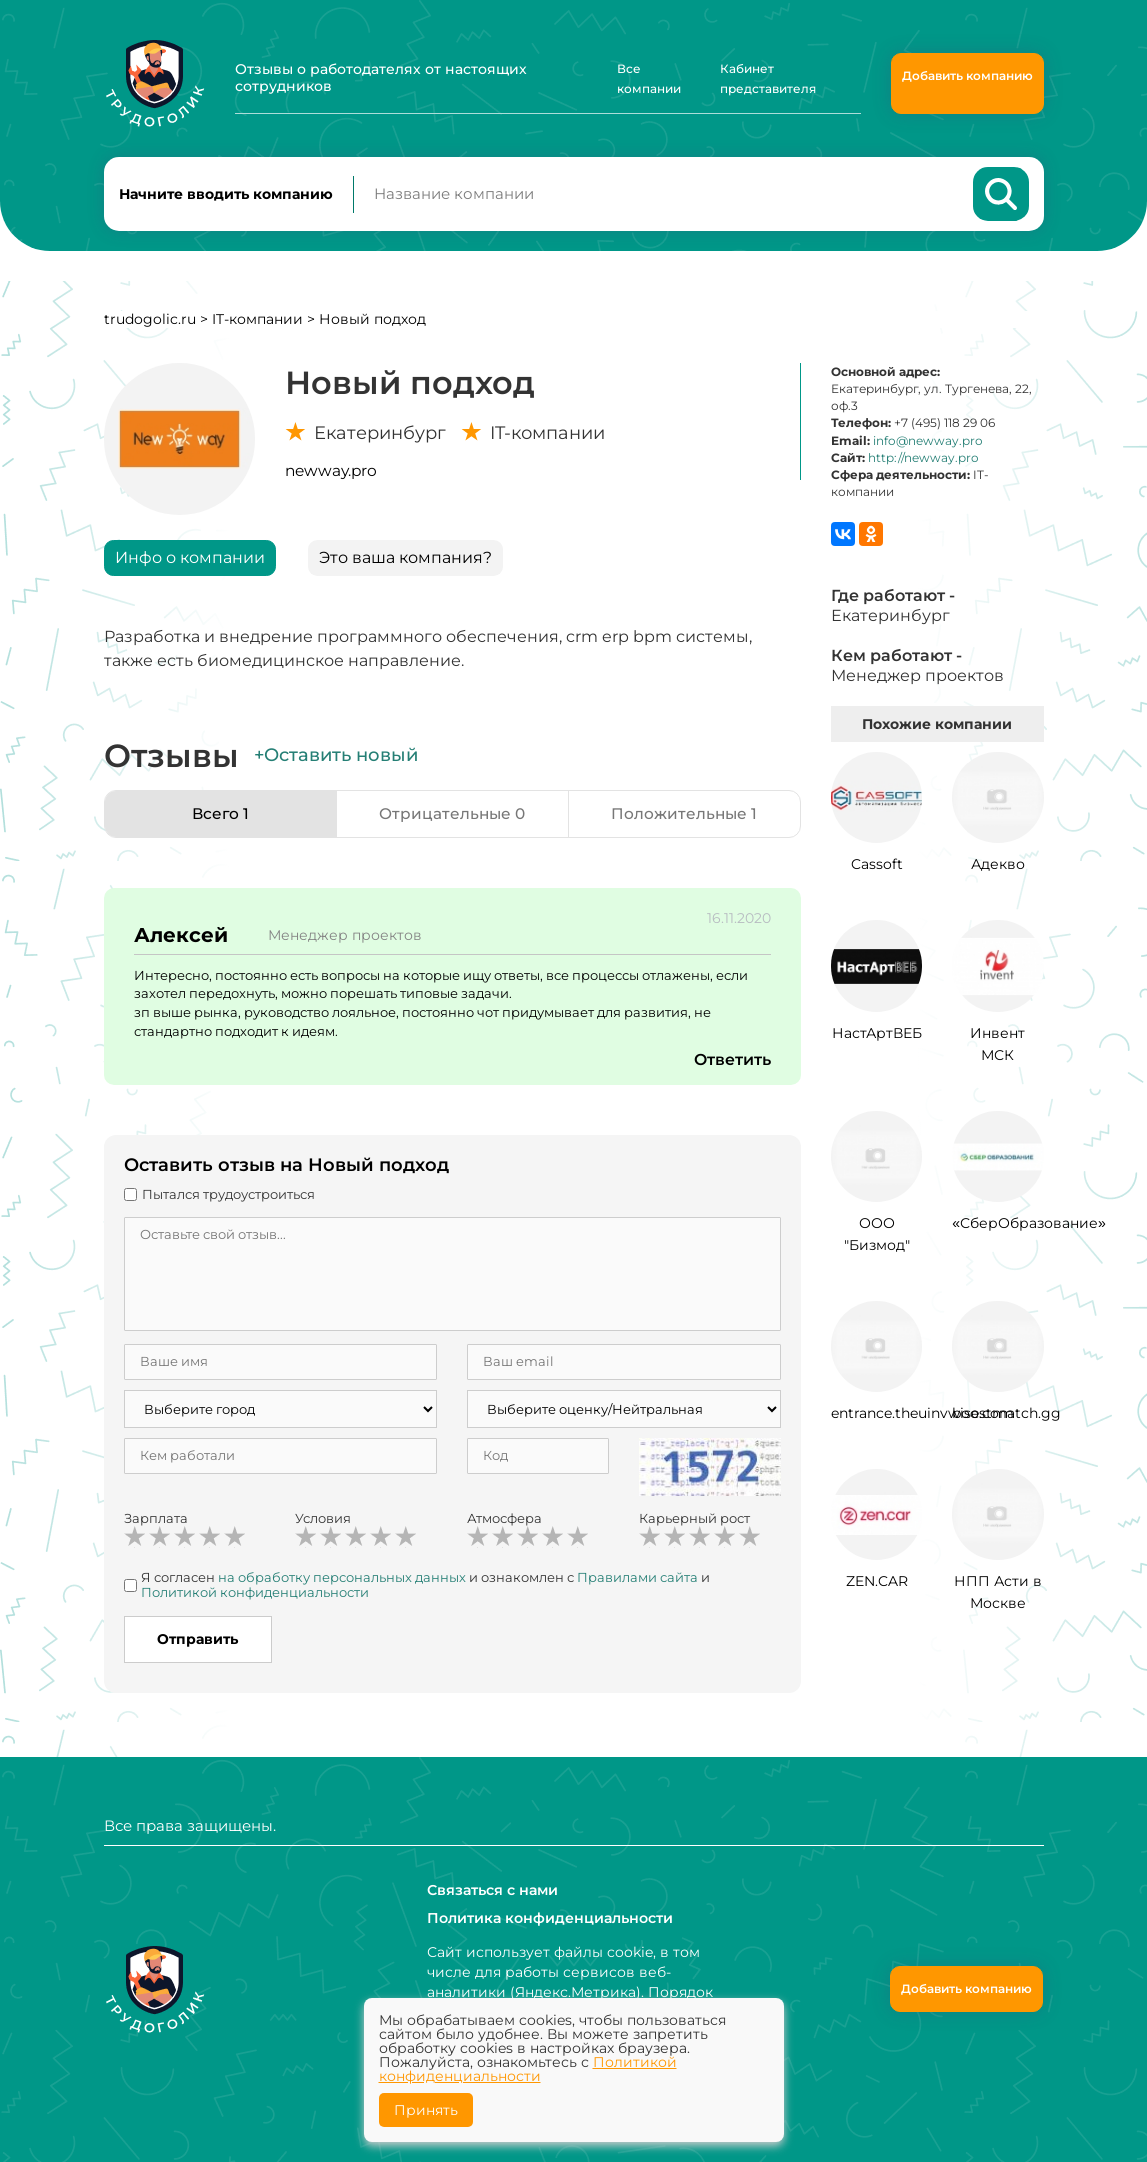  Describe the element at coordinates (257, 323) in the screenshot. I see `IT-компании` at that location.